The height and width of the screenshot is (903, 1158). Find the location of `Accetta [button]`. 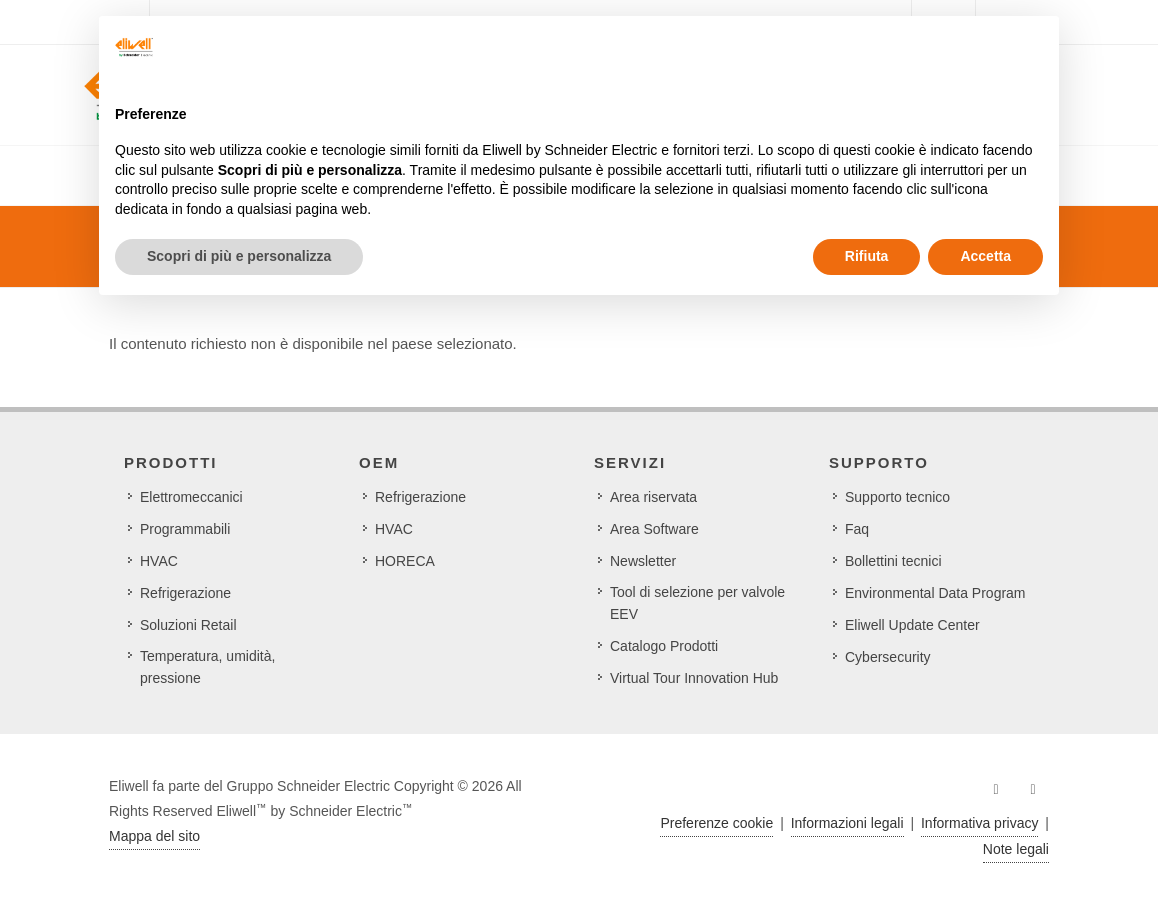

Accetta [button] is located at coordinates (985, 256).